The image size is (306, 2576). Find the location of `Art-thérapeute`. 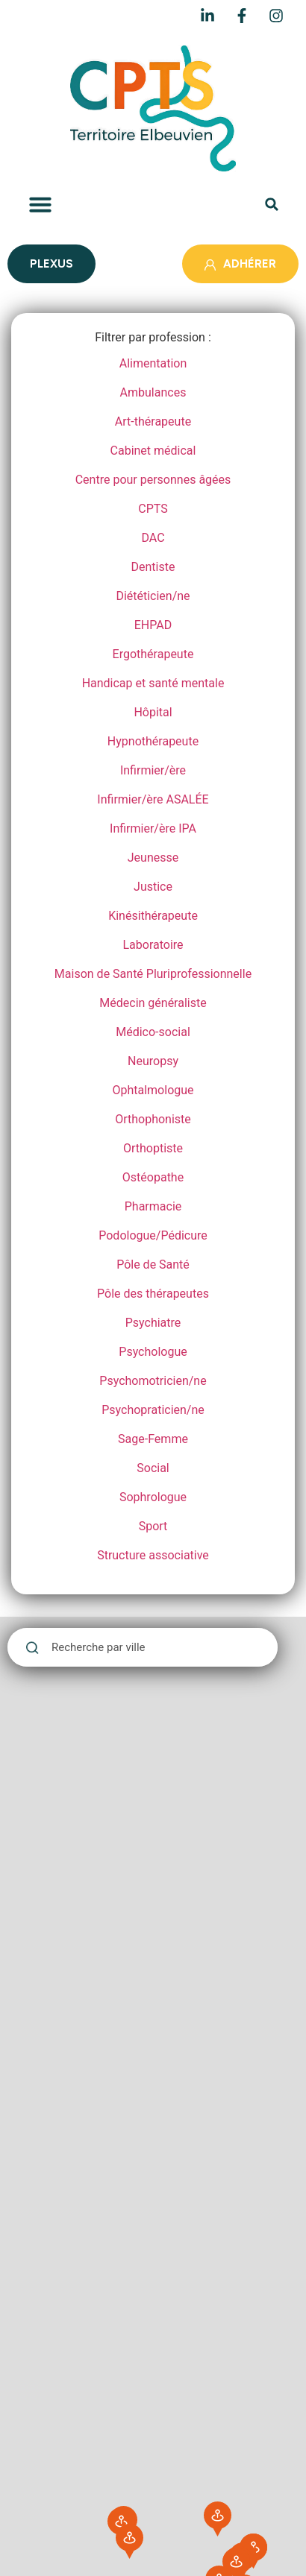

Art-thérapeute is located at coordinates (153, 421).